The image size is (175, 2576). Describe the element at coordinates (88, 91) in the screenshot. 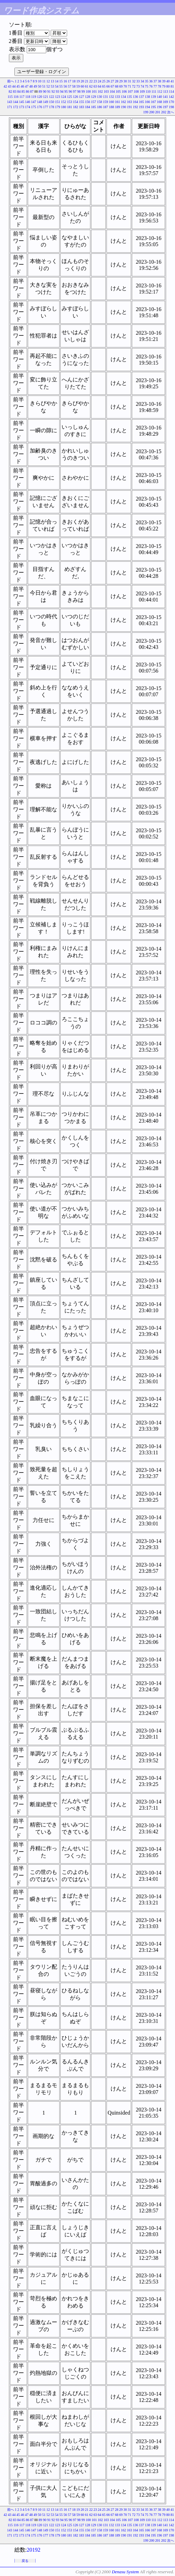

I see `100` at that location.